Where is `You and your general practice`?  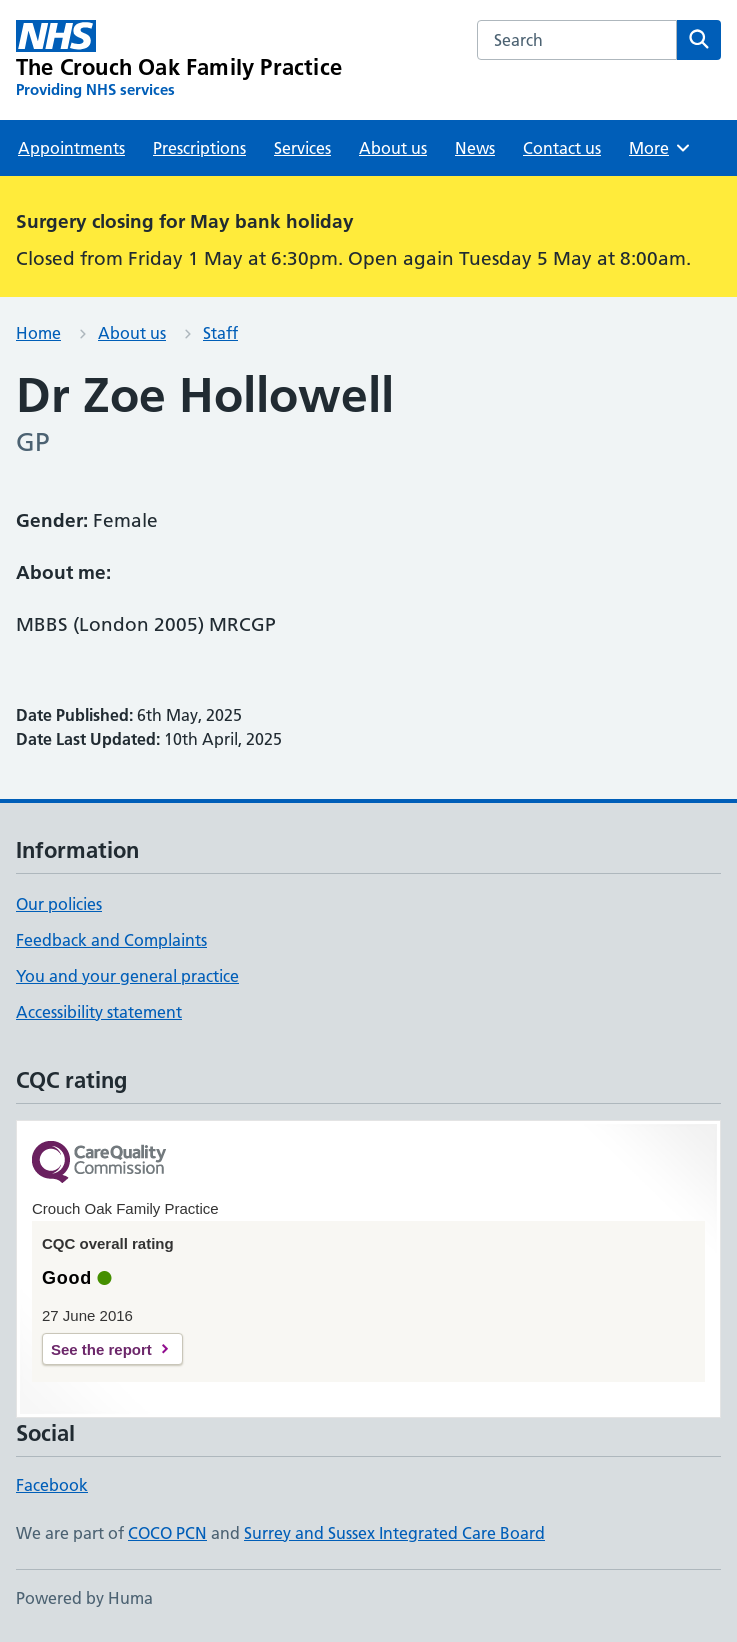 You and your general practice is located at coordinates (127, 976).